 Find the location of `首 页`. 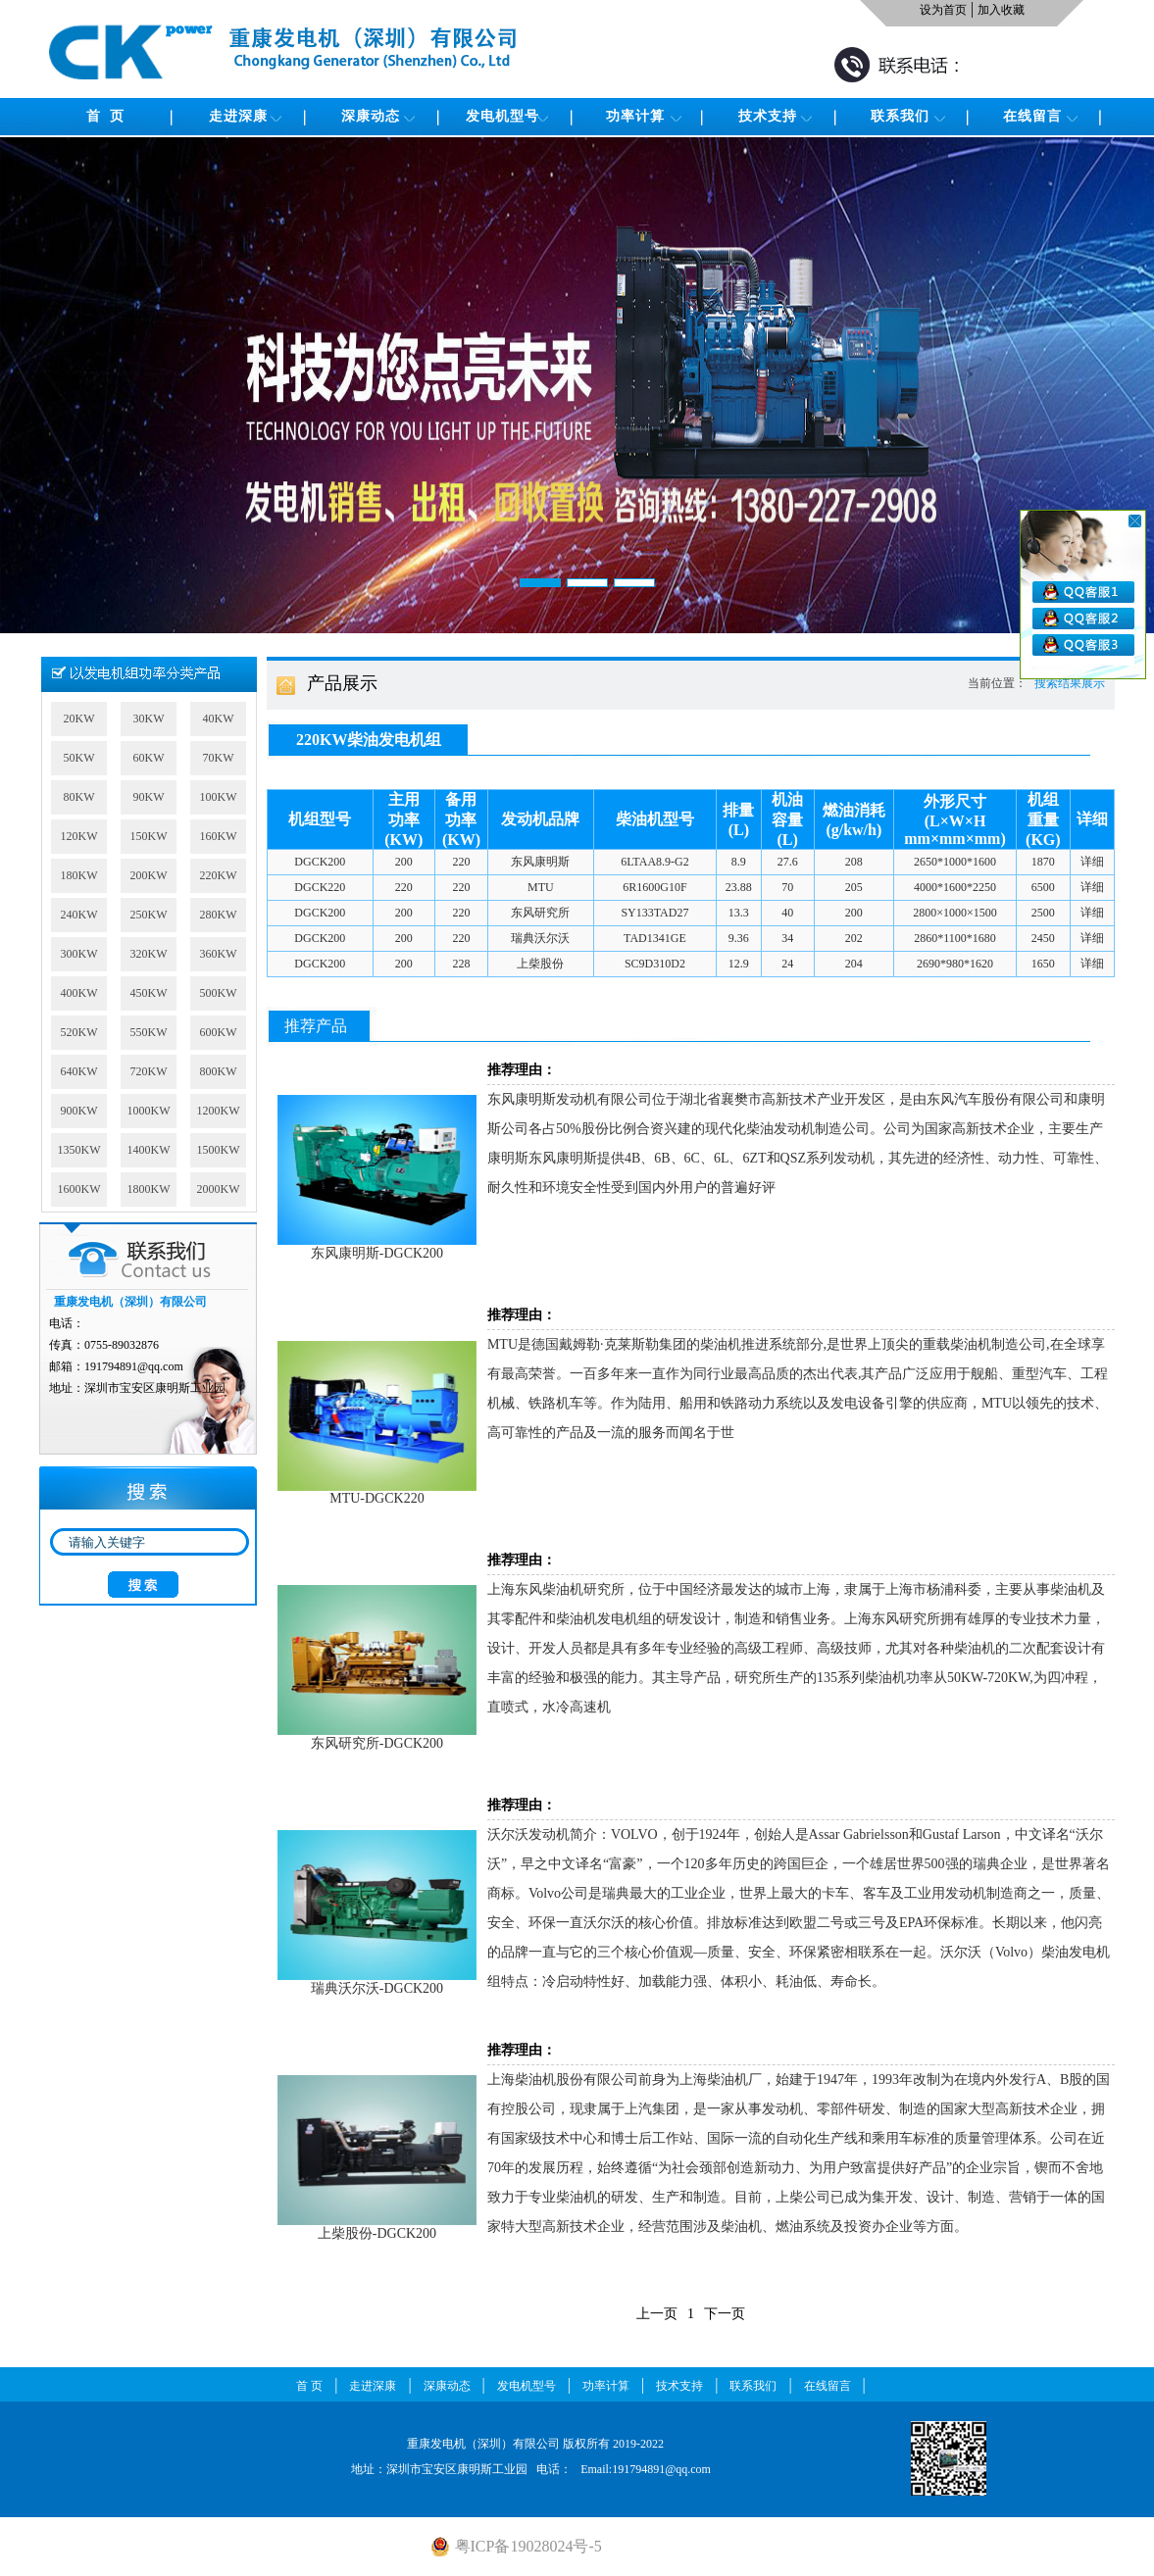

首 页 is located at coordinates (105, 116).